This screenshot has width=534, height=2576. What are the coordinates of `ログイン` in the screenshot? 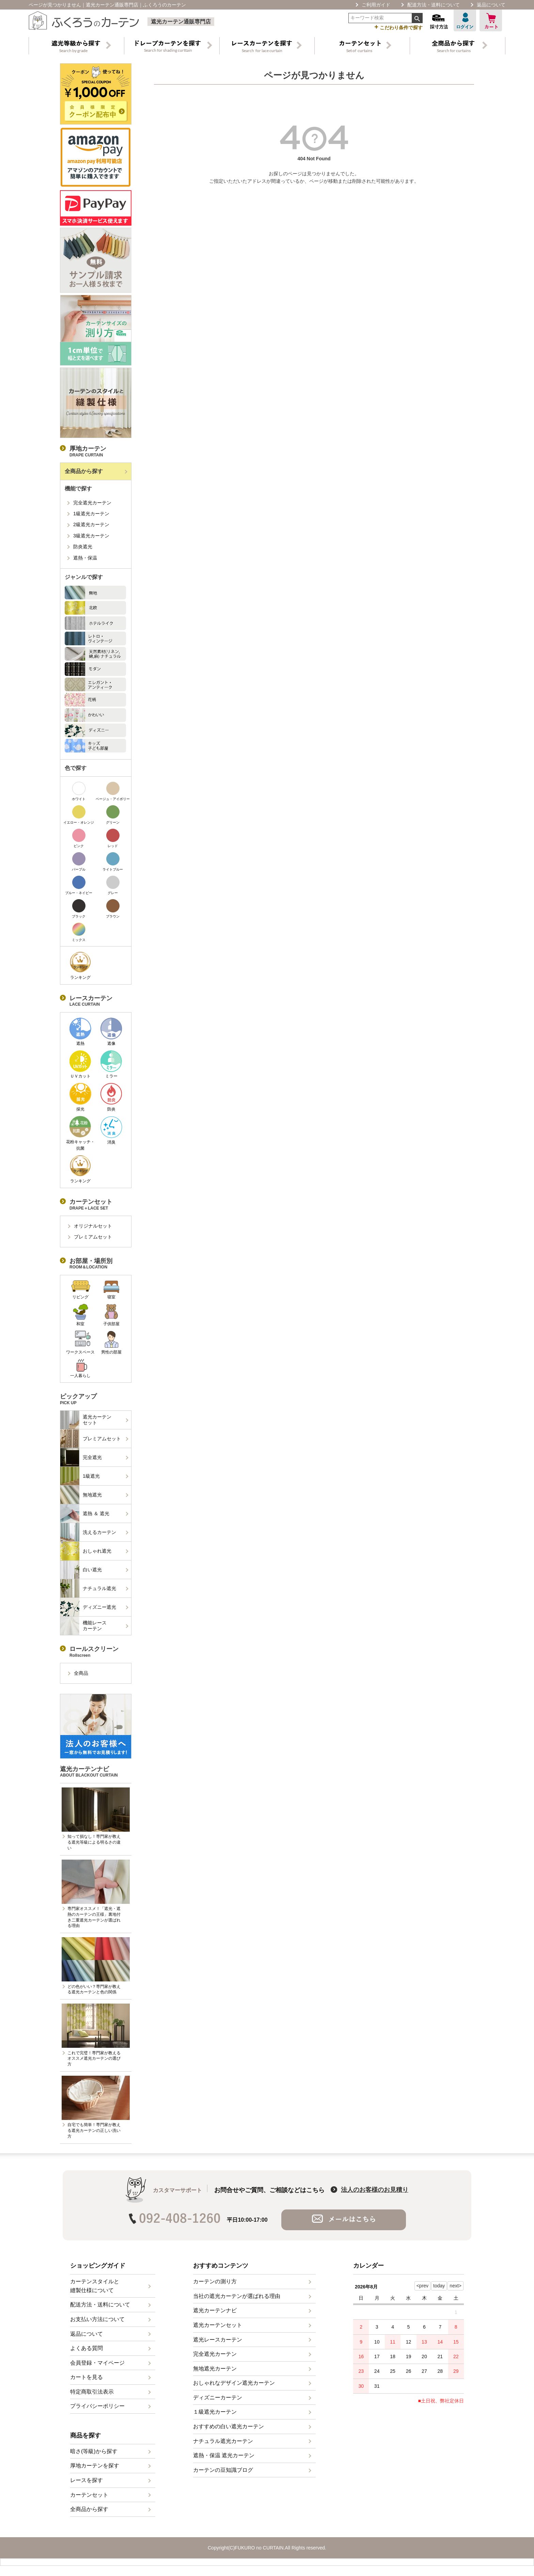 It's located at (465, 20).